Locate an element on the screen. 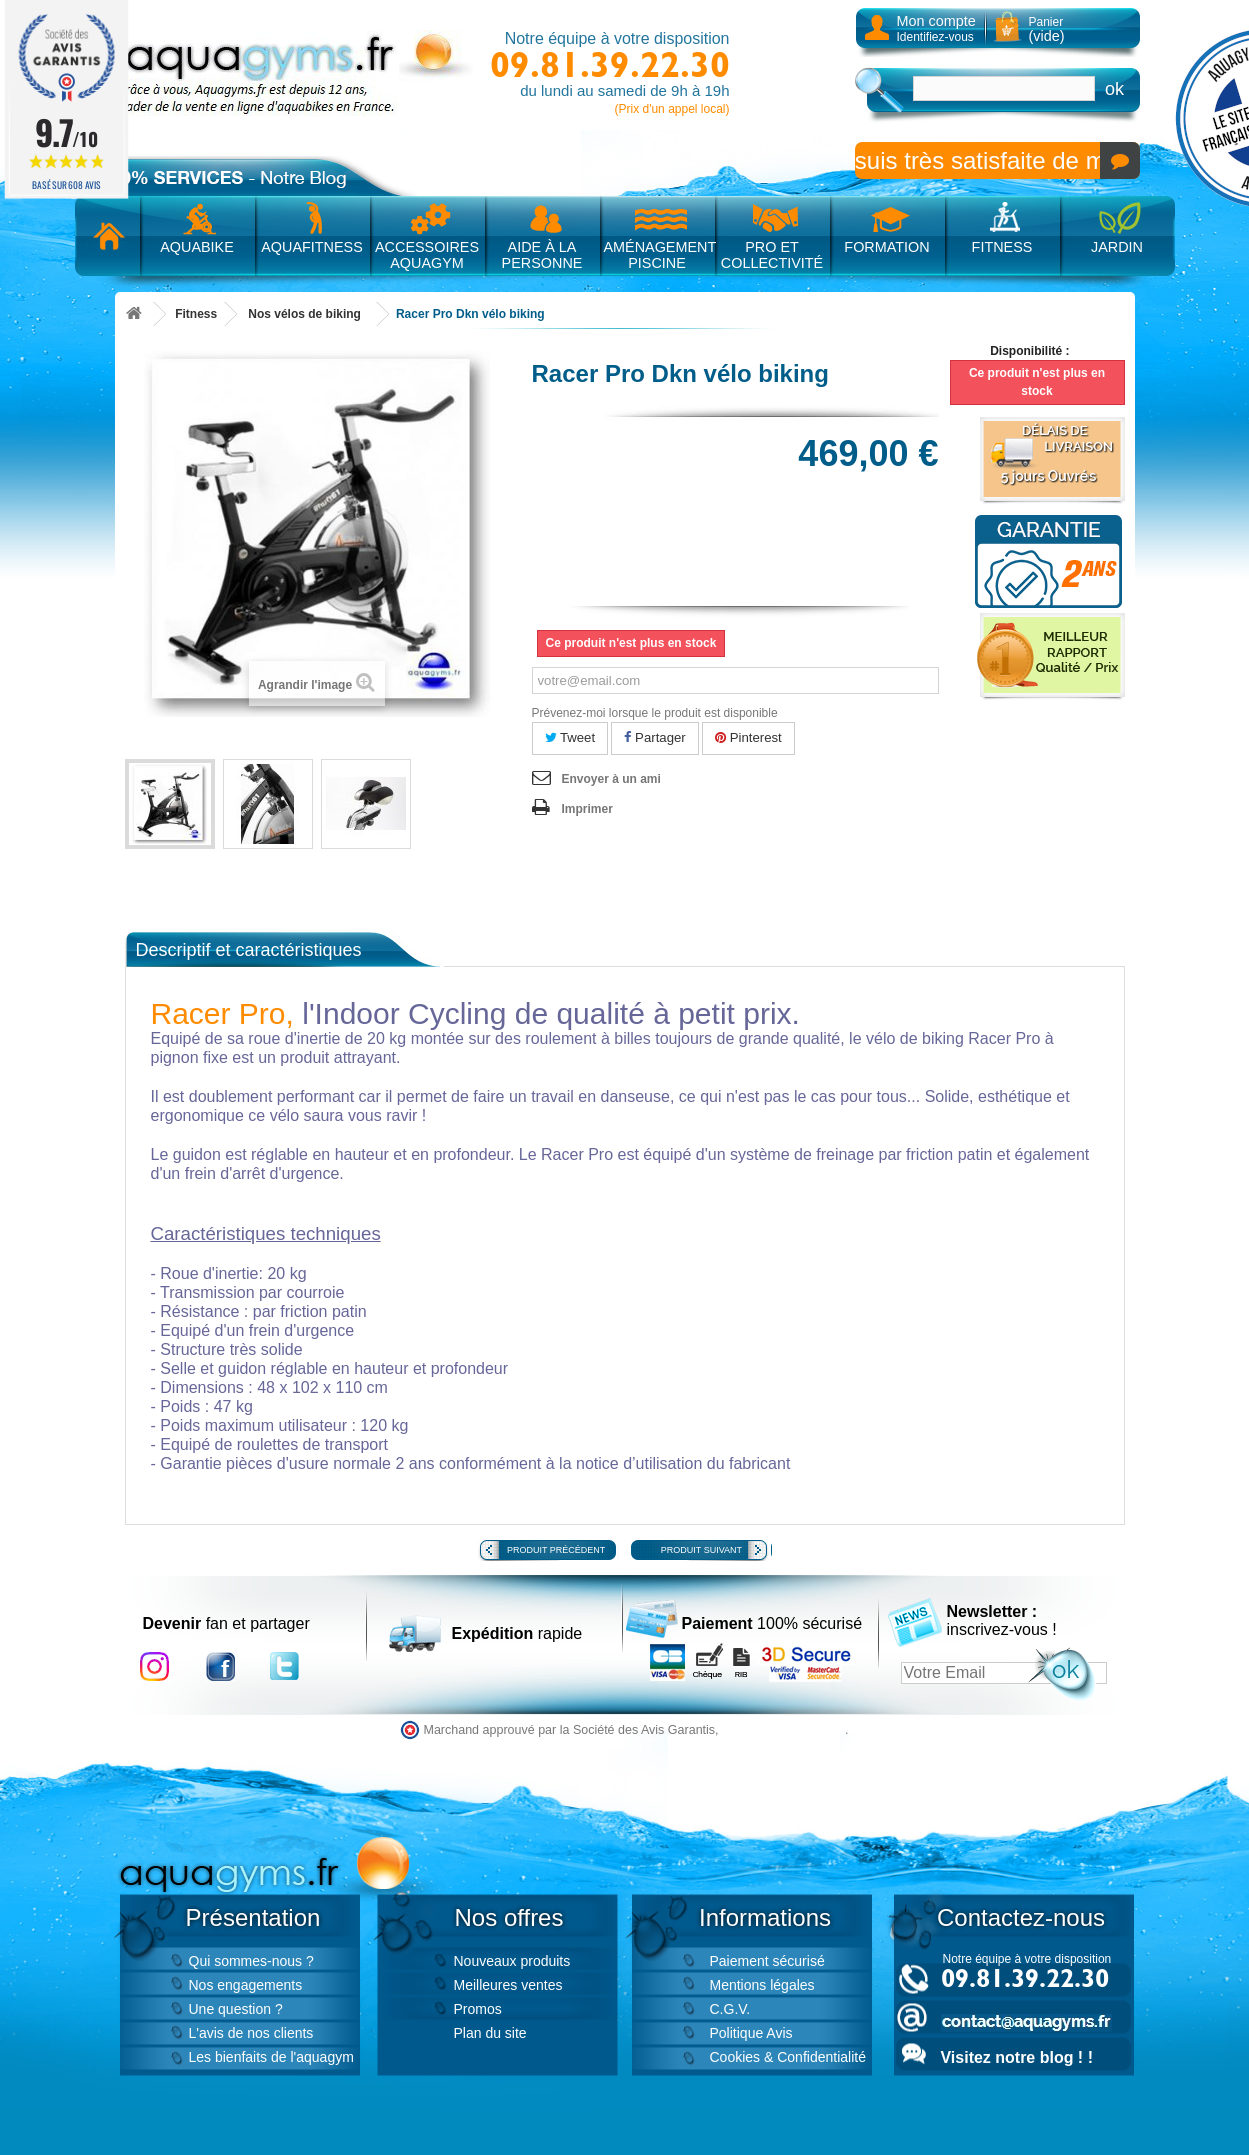 The height and width of the screenshot is (2155, 1249). Cookies & Confidentialité is located at coordinates (788, 2057).